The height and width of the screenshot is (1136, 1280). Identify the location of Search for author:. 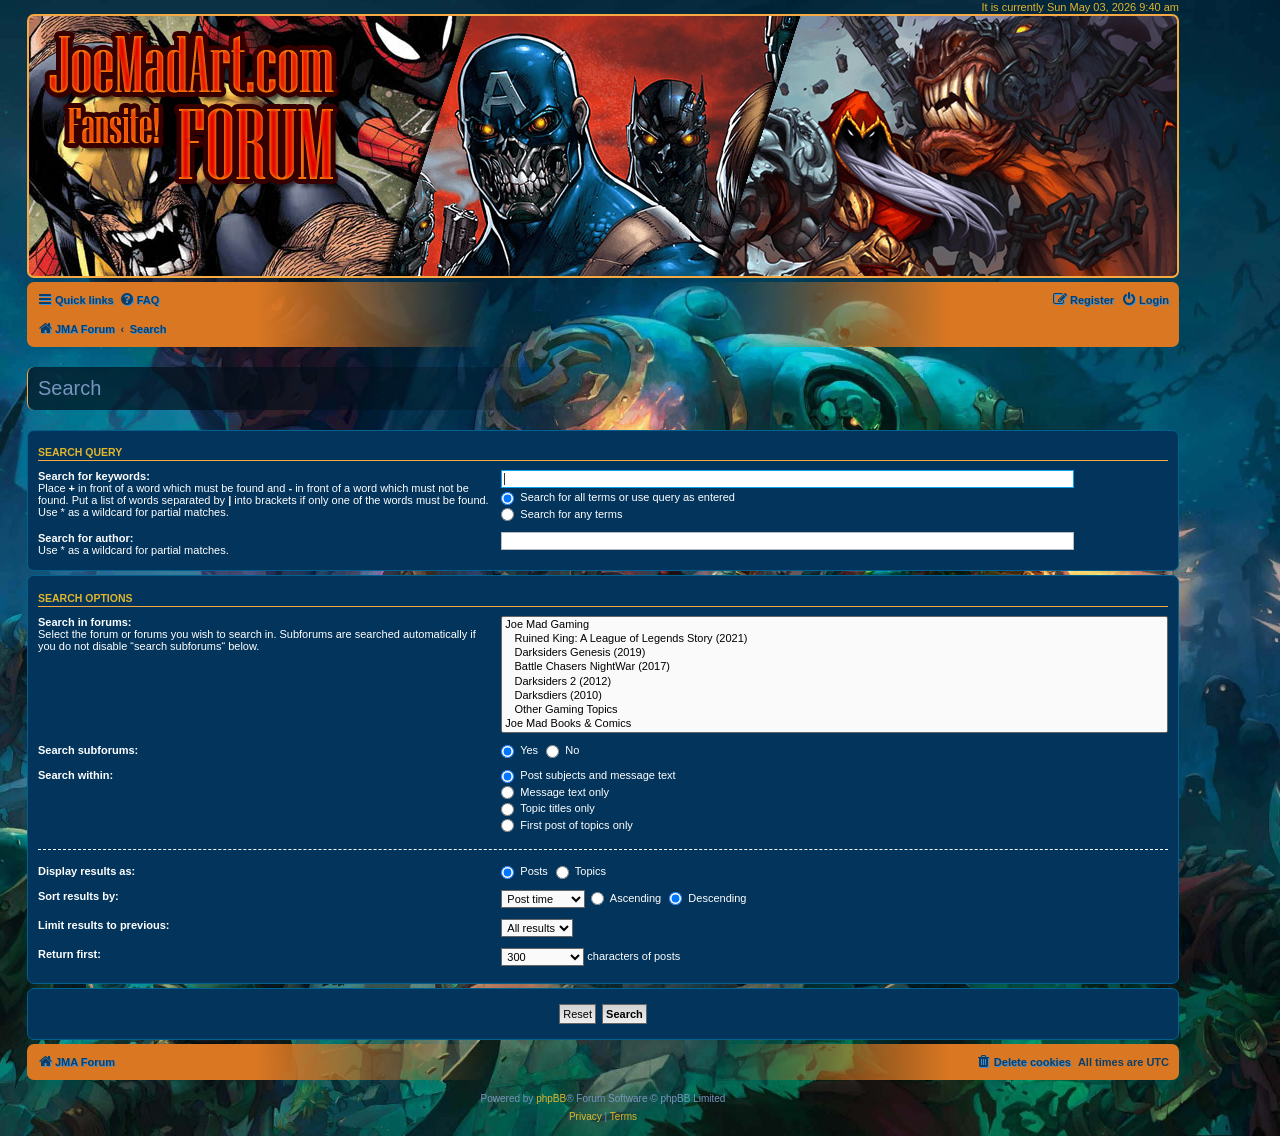
(85, 538).